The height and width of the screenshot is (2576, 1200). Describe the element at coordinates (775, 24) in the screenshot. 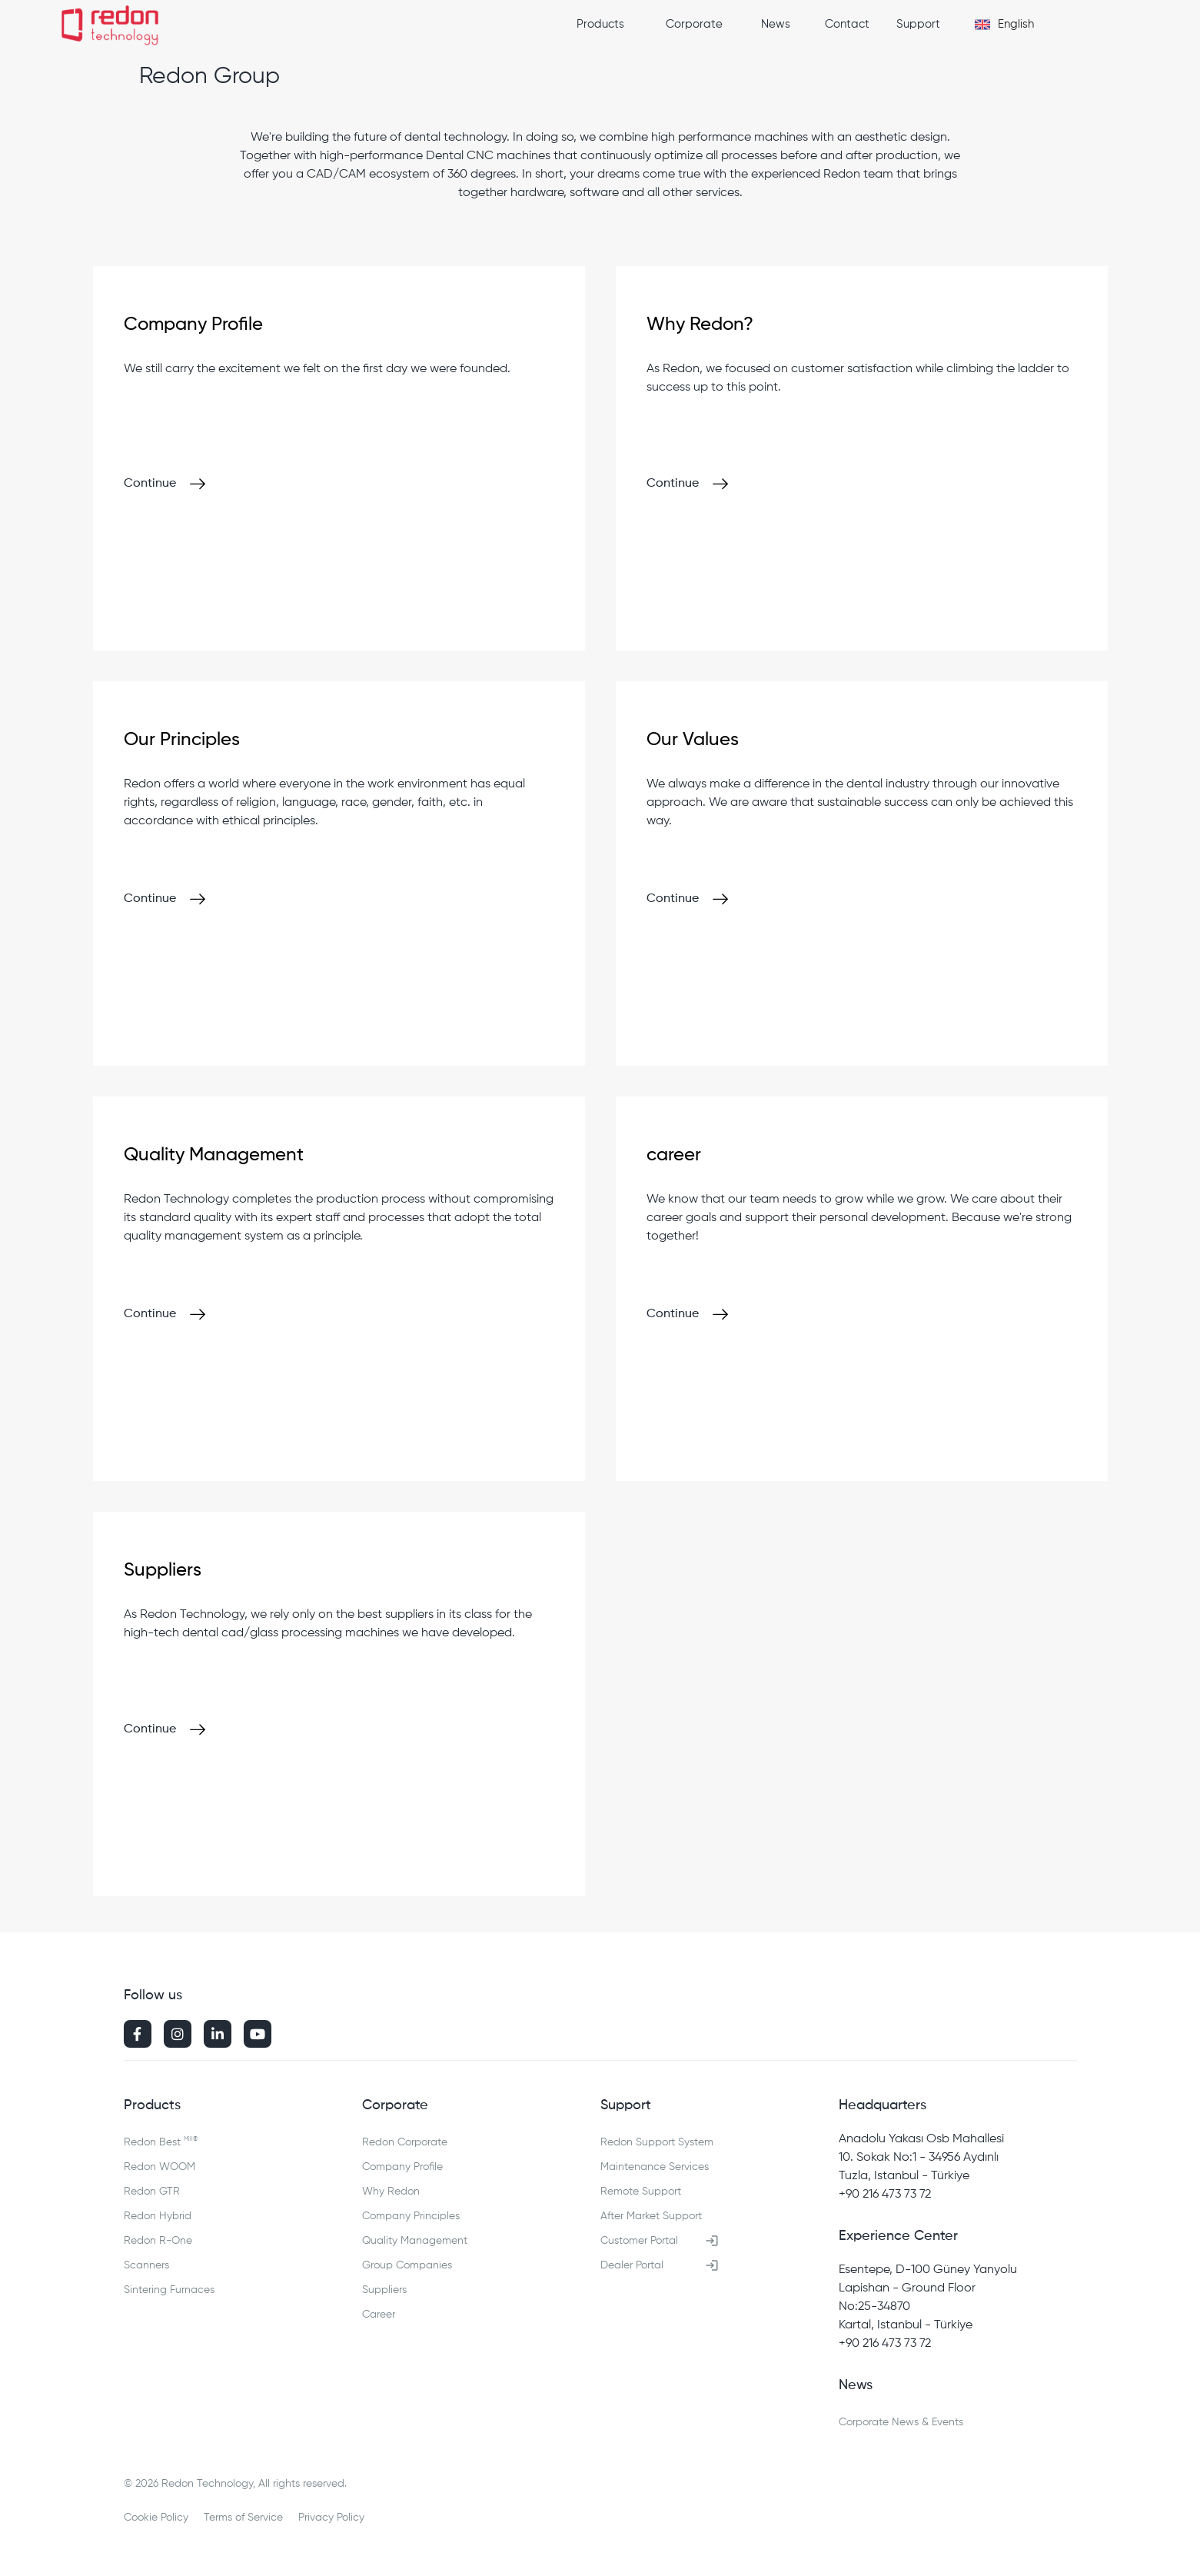

I see `News` at that location.